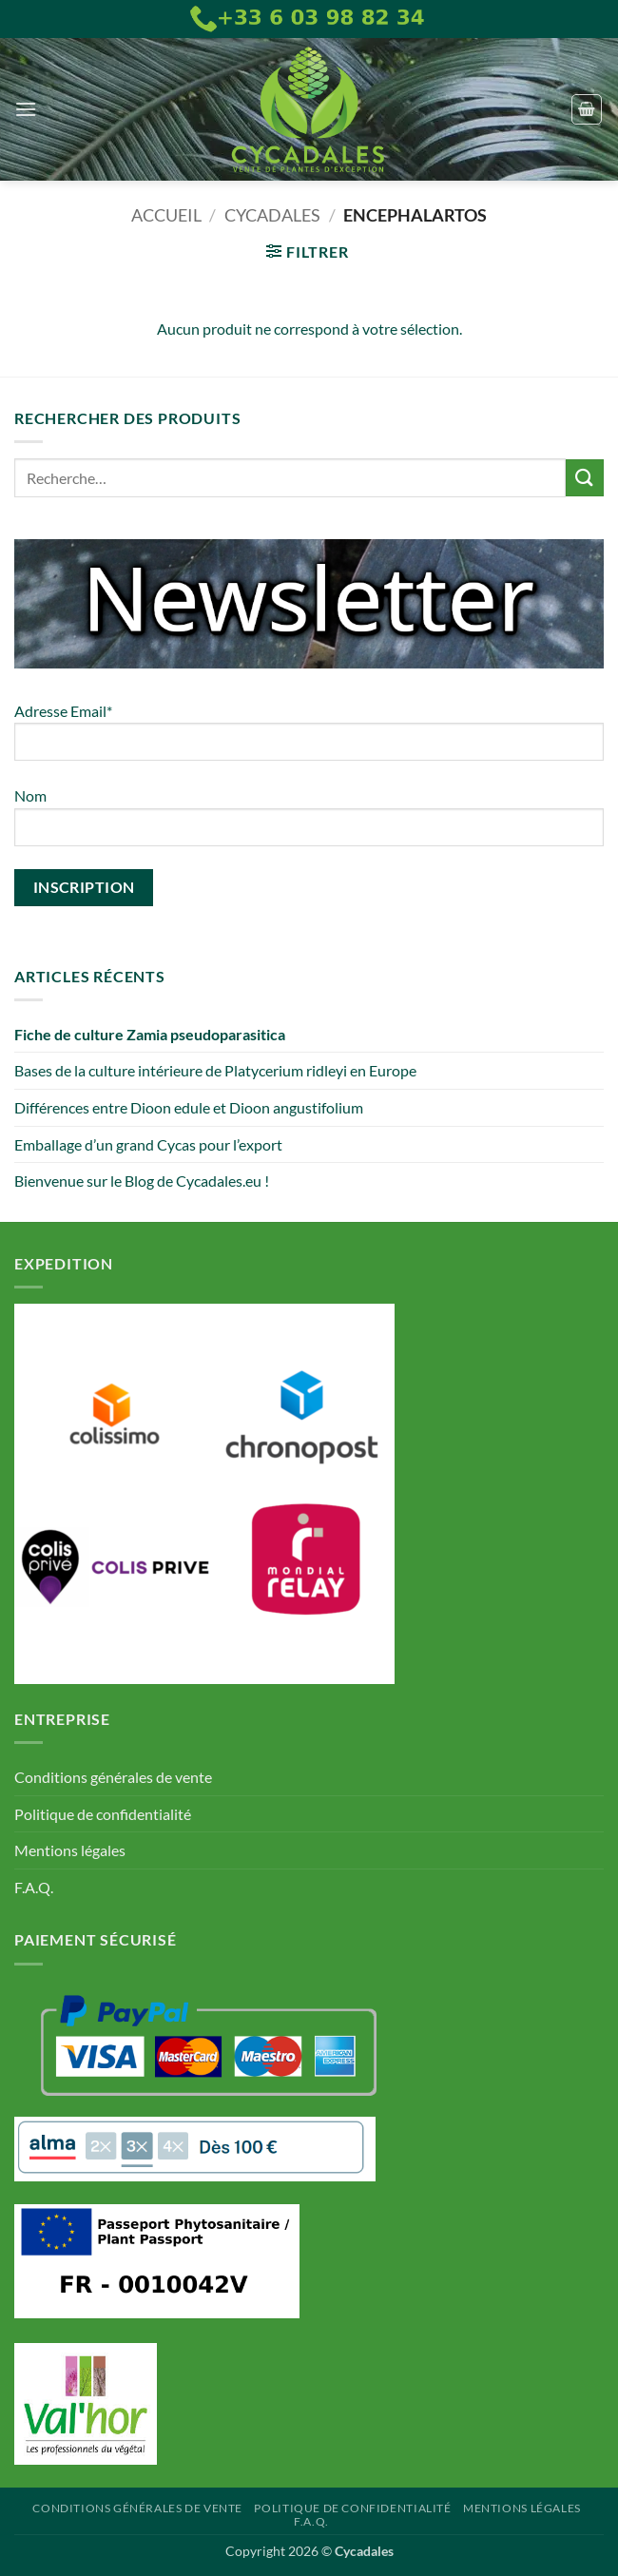  What do you see at coordinates (141, 1181) in the screenshot?
I see `Bienvenue sur le Blog de Cycadales.eu !` at bounding box center [141, 1181].